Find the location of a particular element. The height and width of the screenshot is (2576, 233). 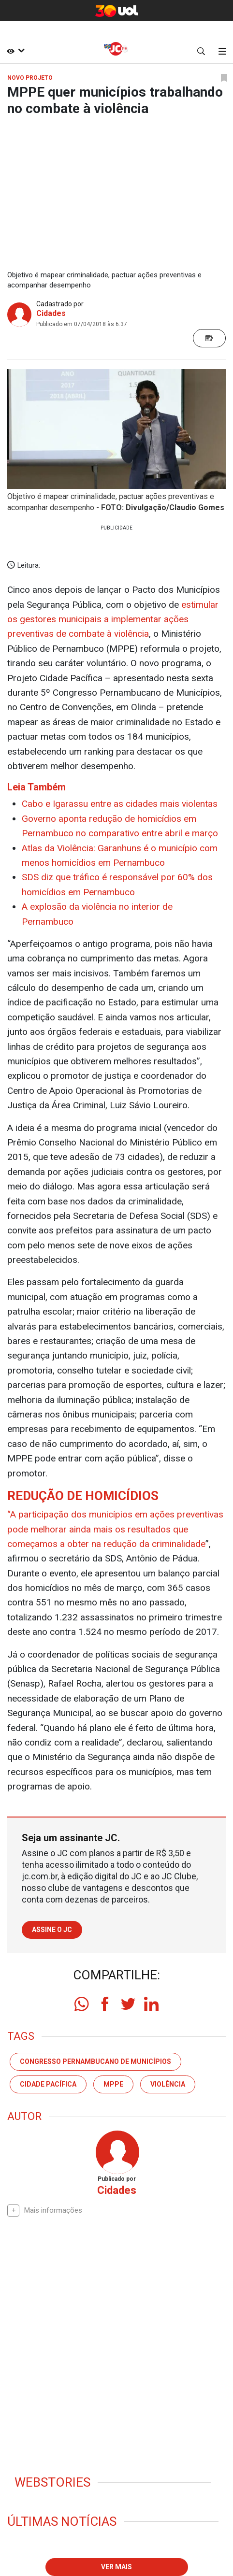

violência is located at coordinates (167, 2084).